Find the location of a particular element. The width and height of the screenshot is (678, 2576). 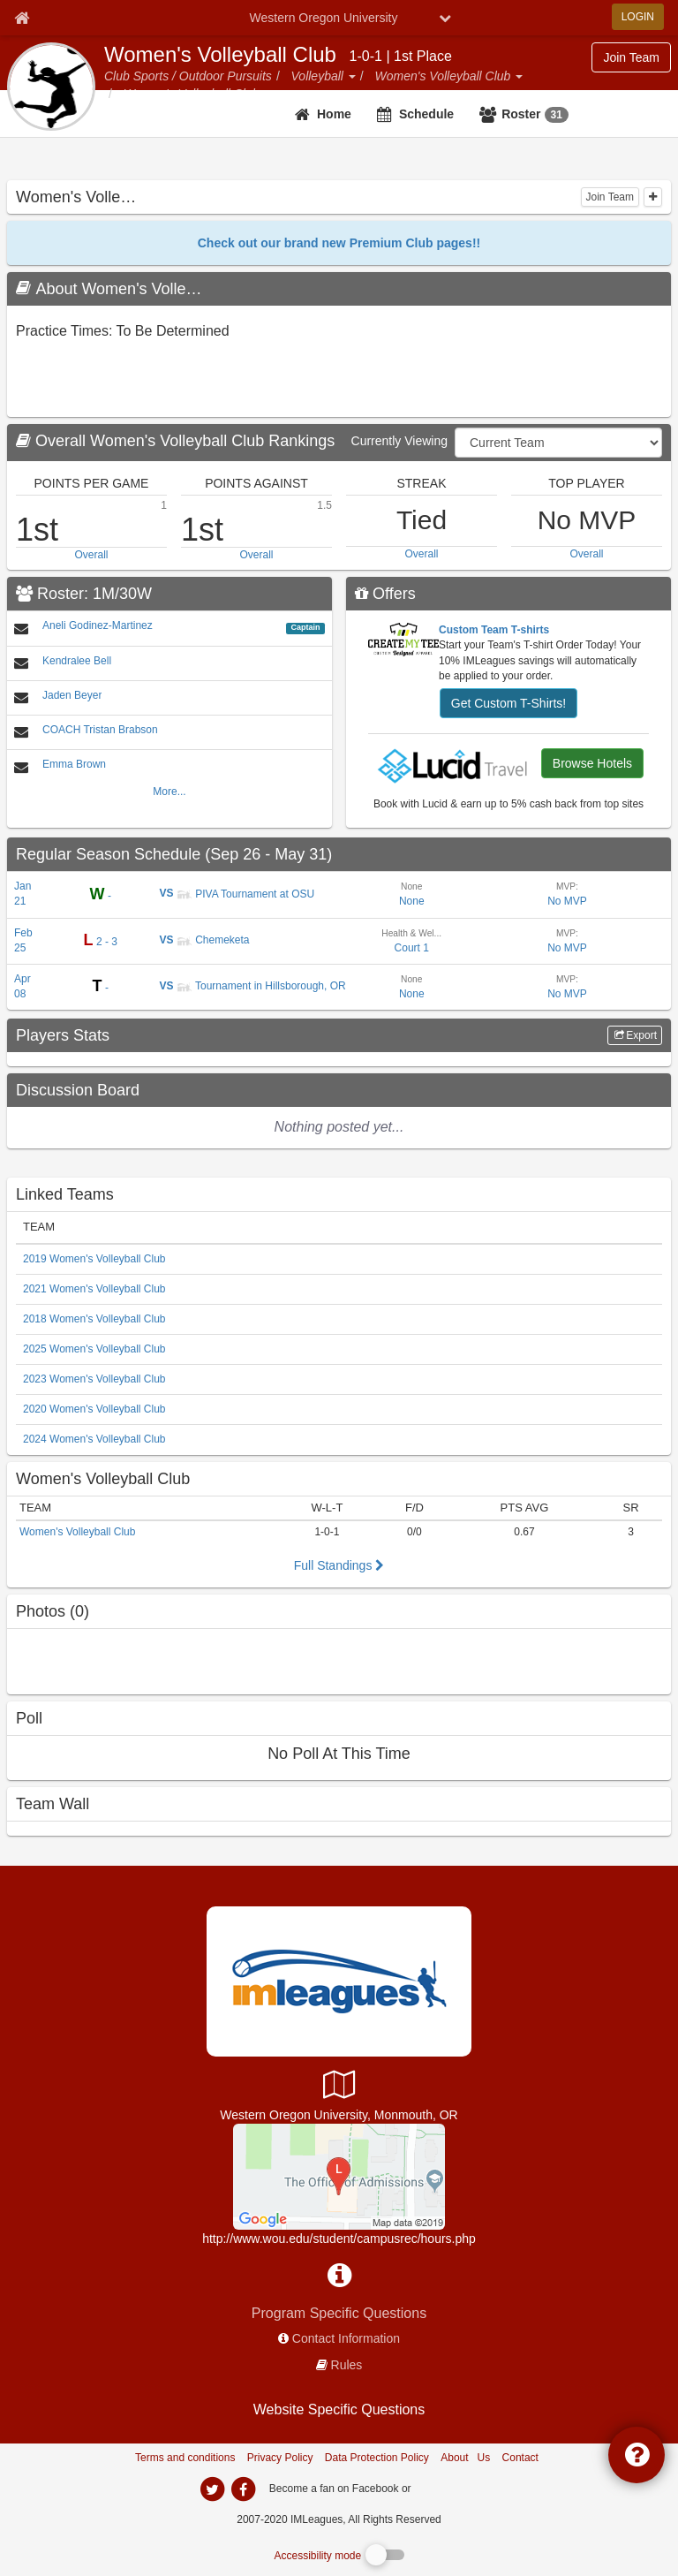

Chemeketa is located at coordinates (213, 940).